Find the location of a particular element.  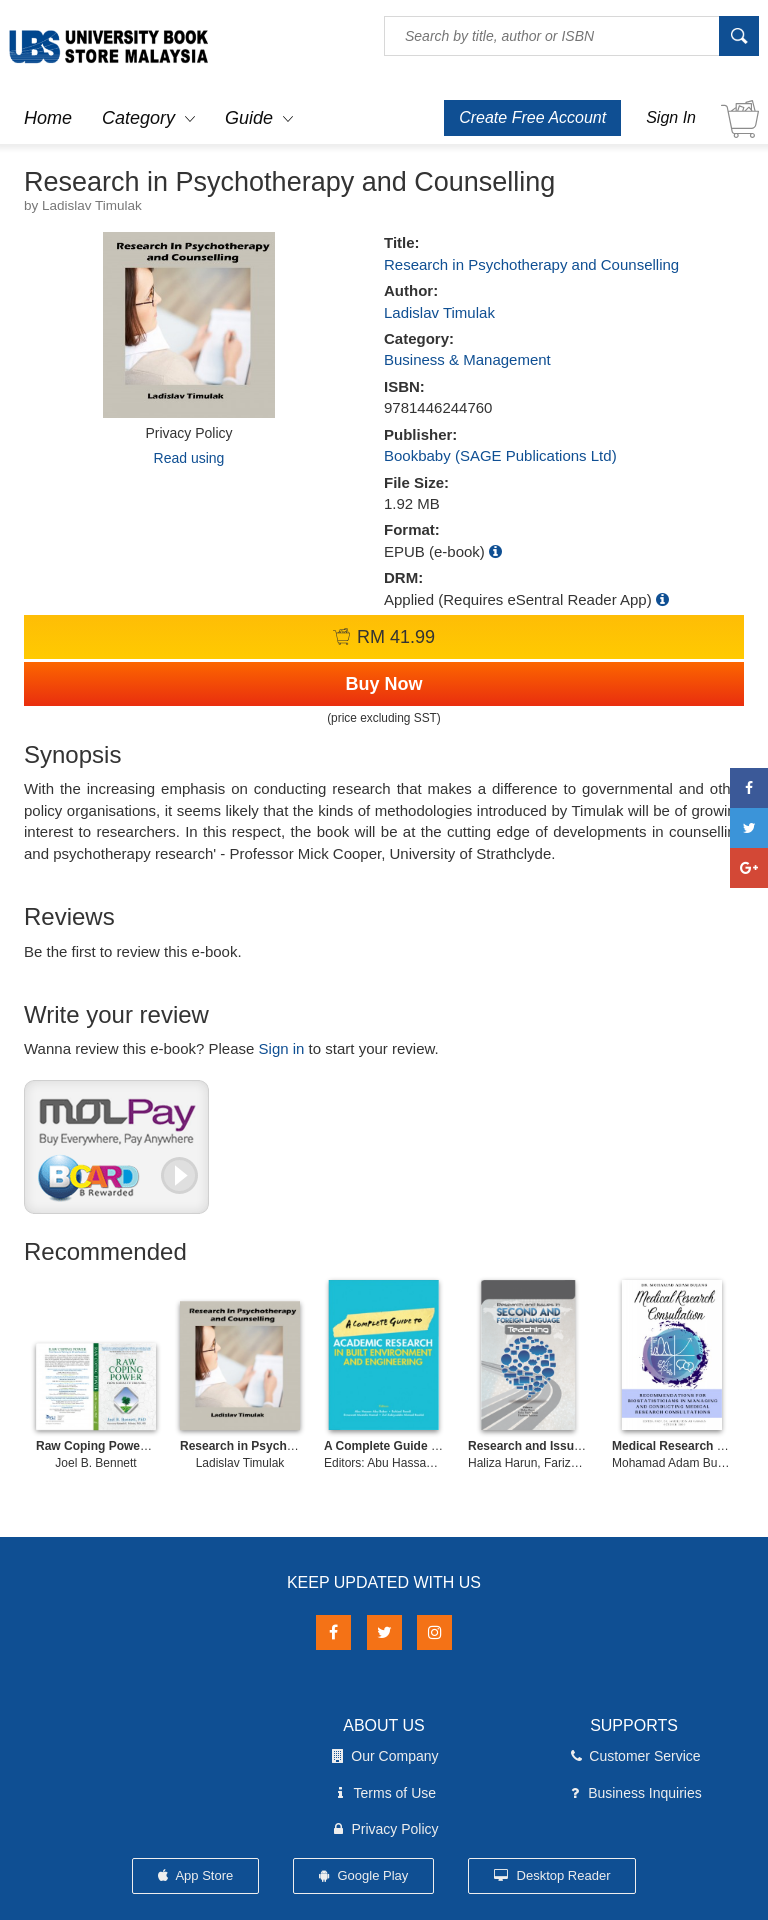

Category is located at coordinates (138, 118).